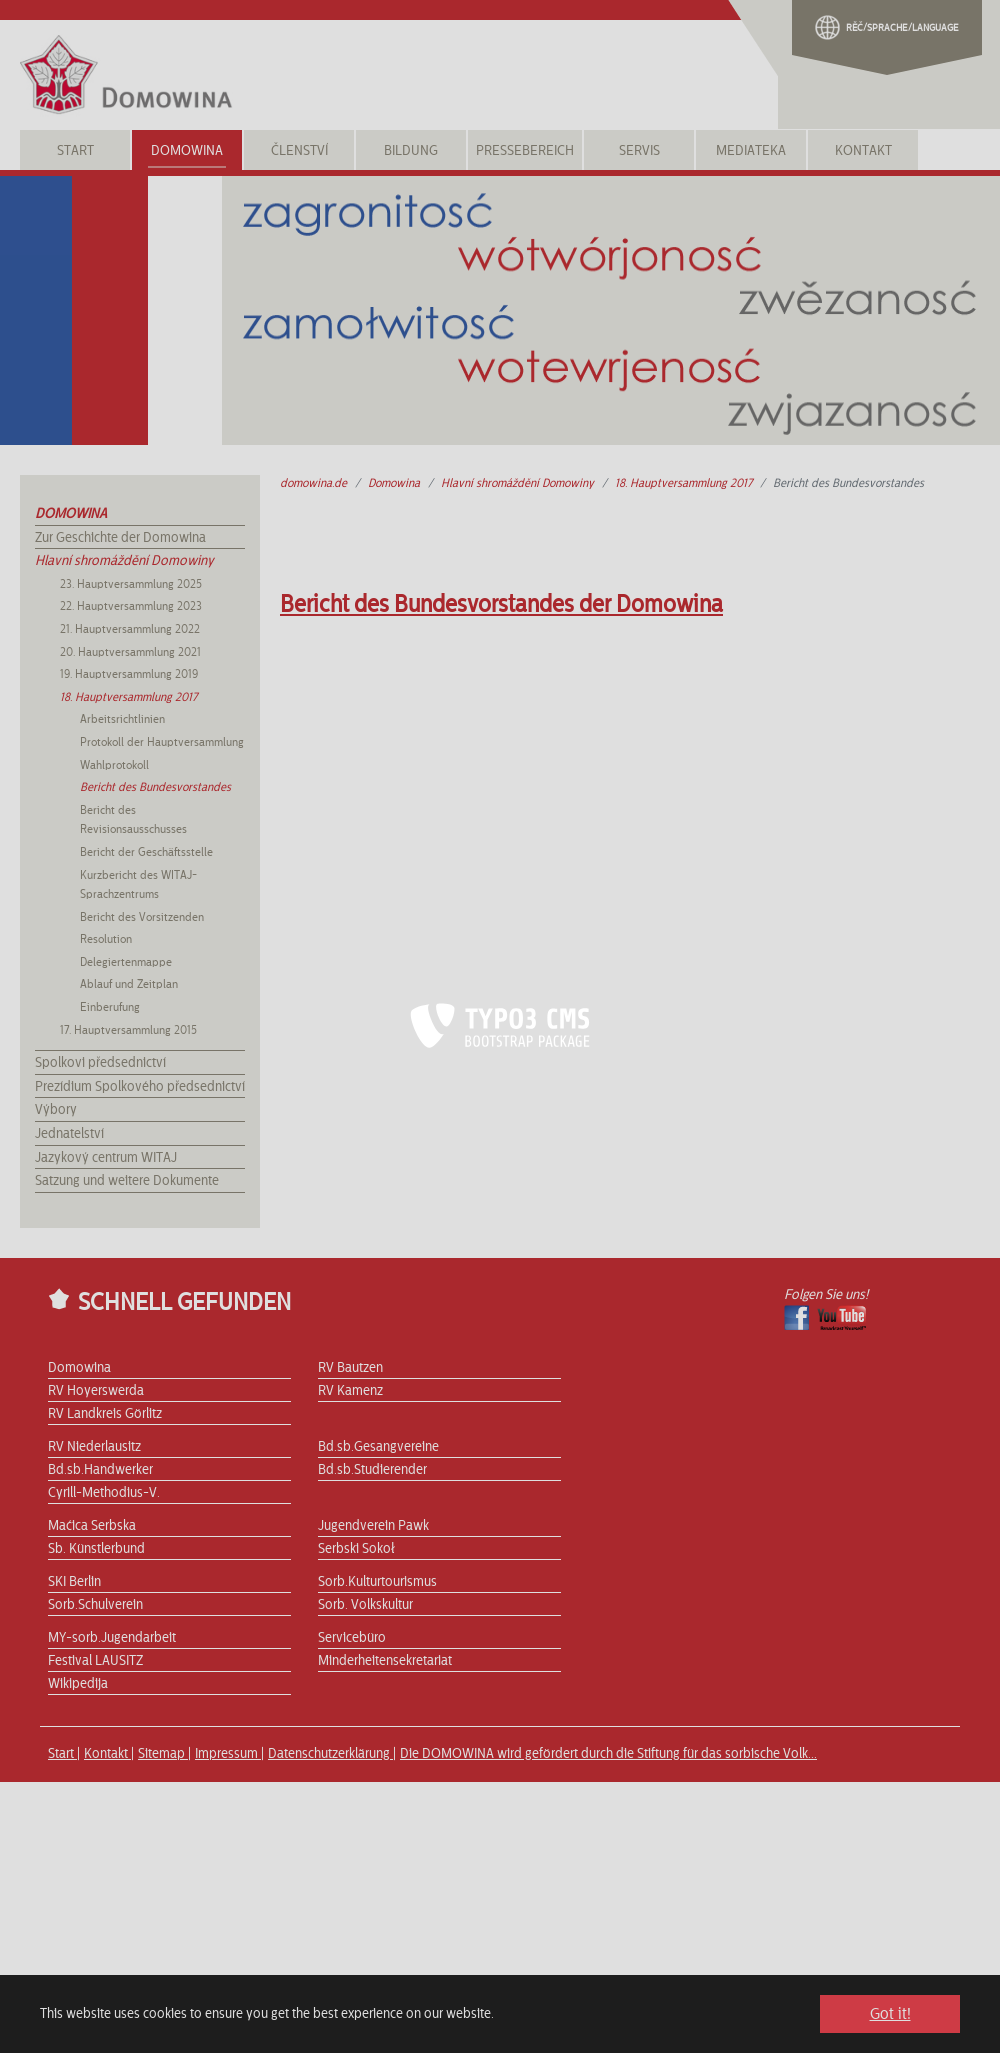 The height and width of the screenshot is (2053, 1000). What do you see at coordinates (110, 1007) in the screenshot?
I see `Einberufung` at bounding box center [110, 1007].